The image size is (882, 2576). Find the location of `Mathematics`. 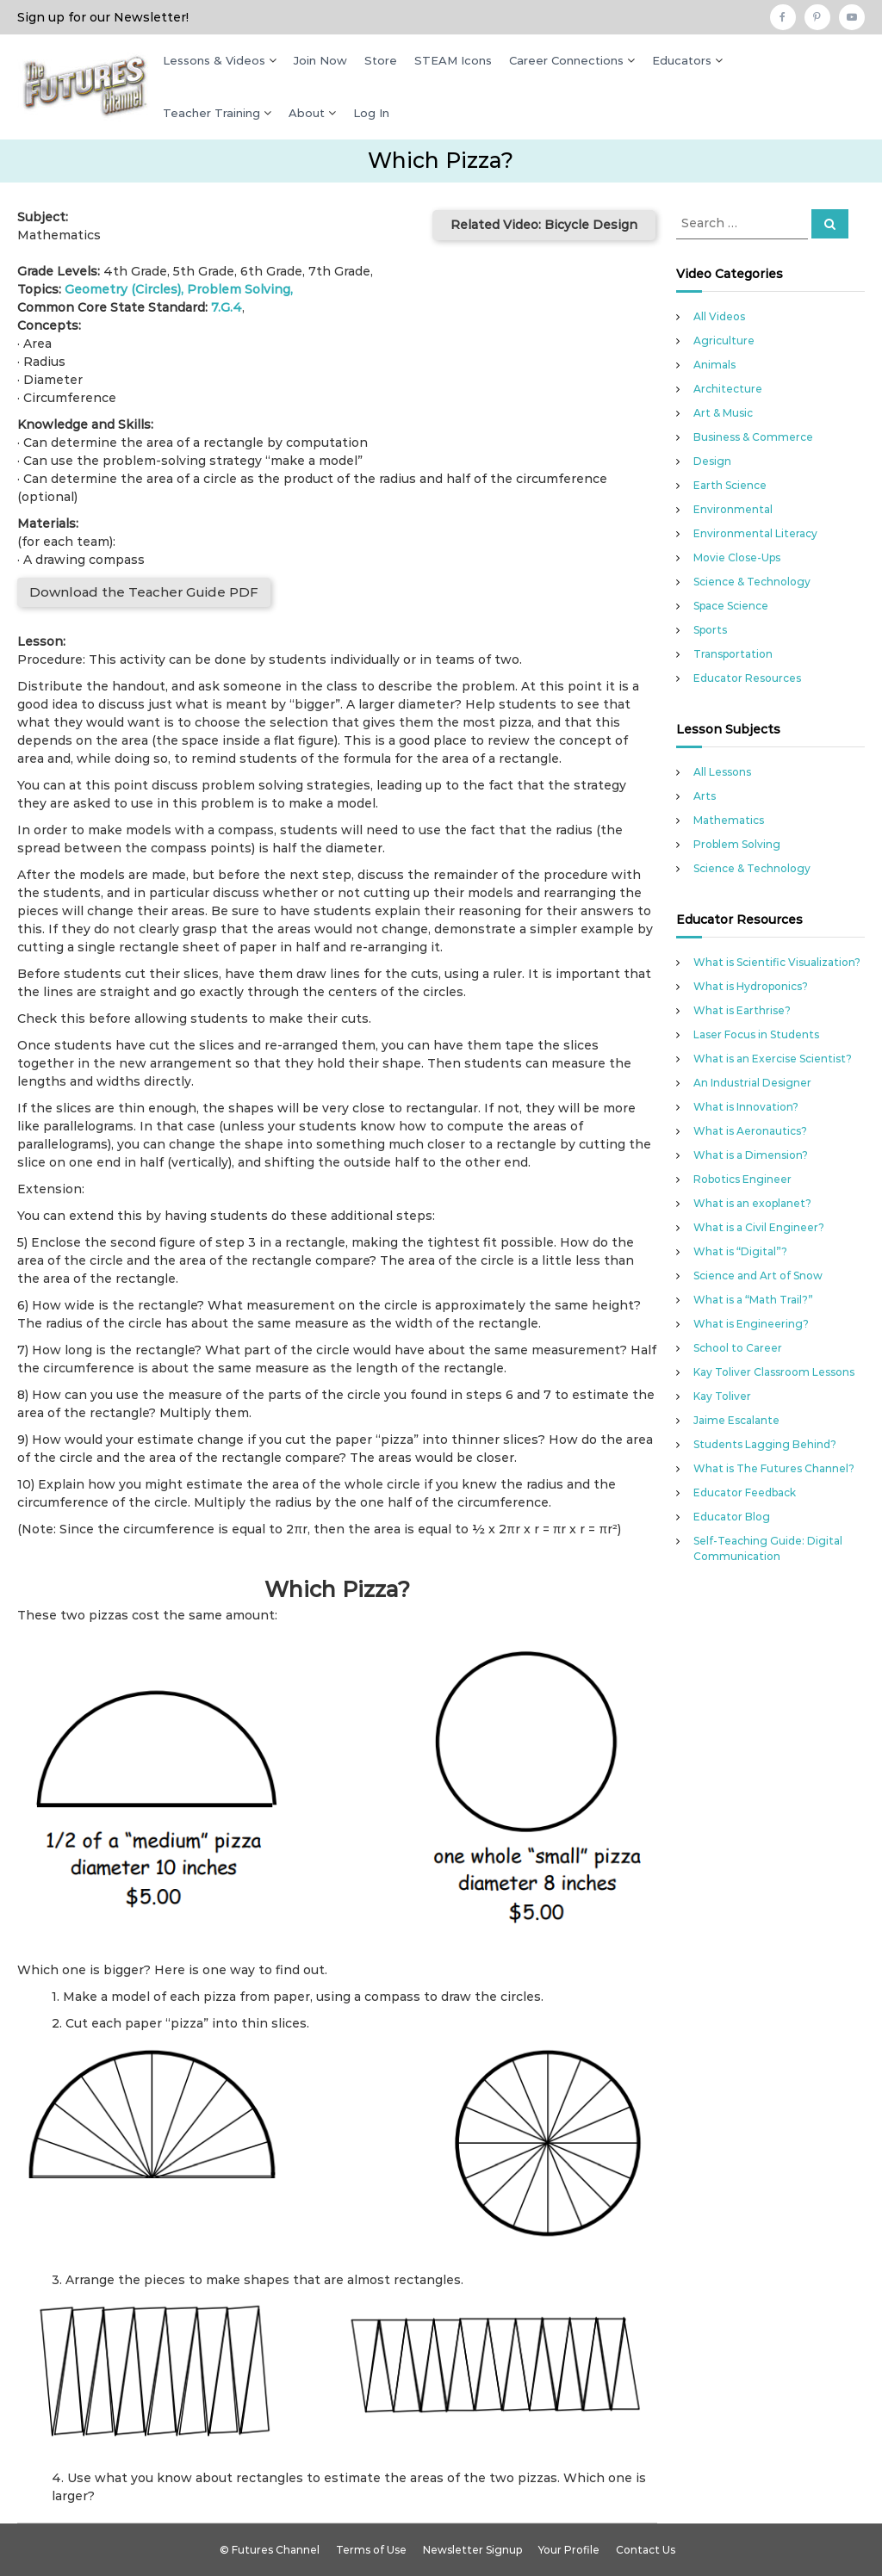

Mathematics is located at coordinates (728, 820).